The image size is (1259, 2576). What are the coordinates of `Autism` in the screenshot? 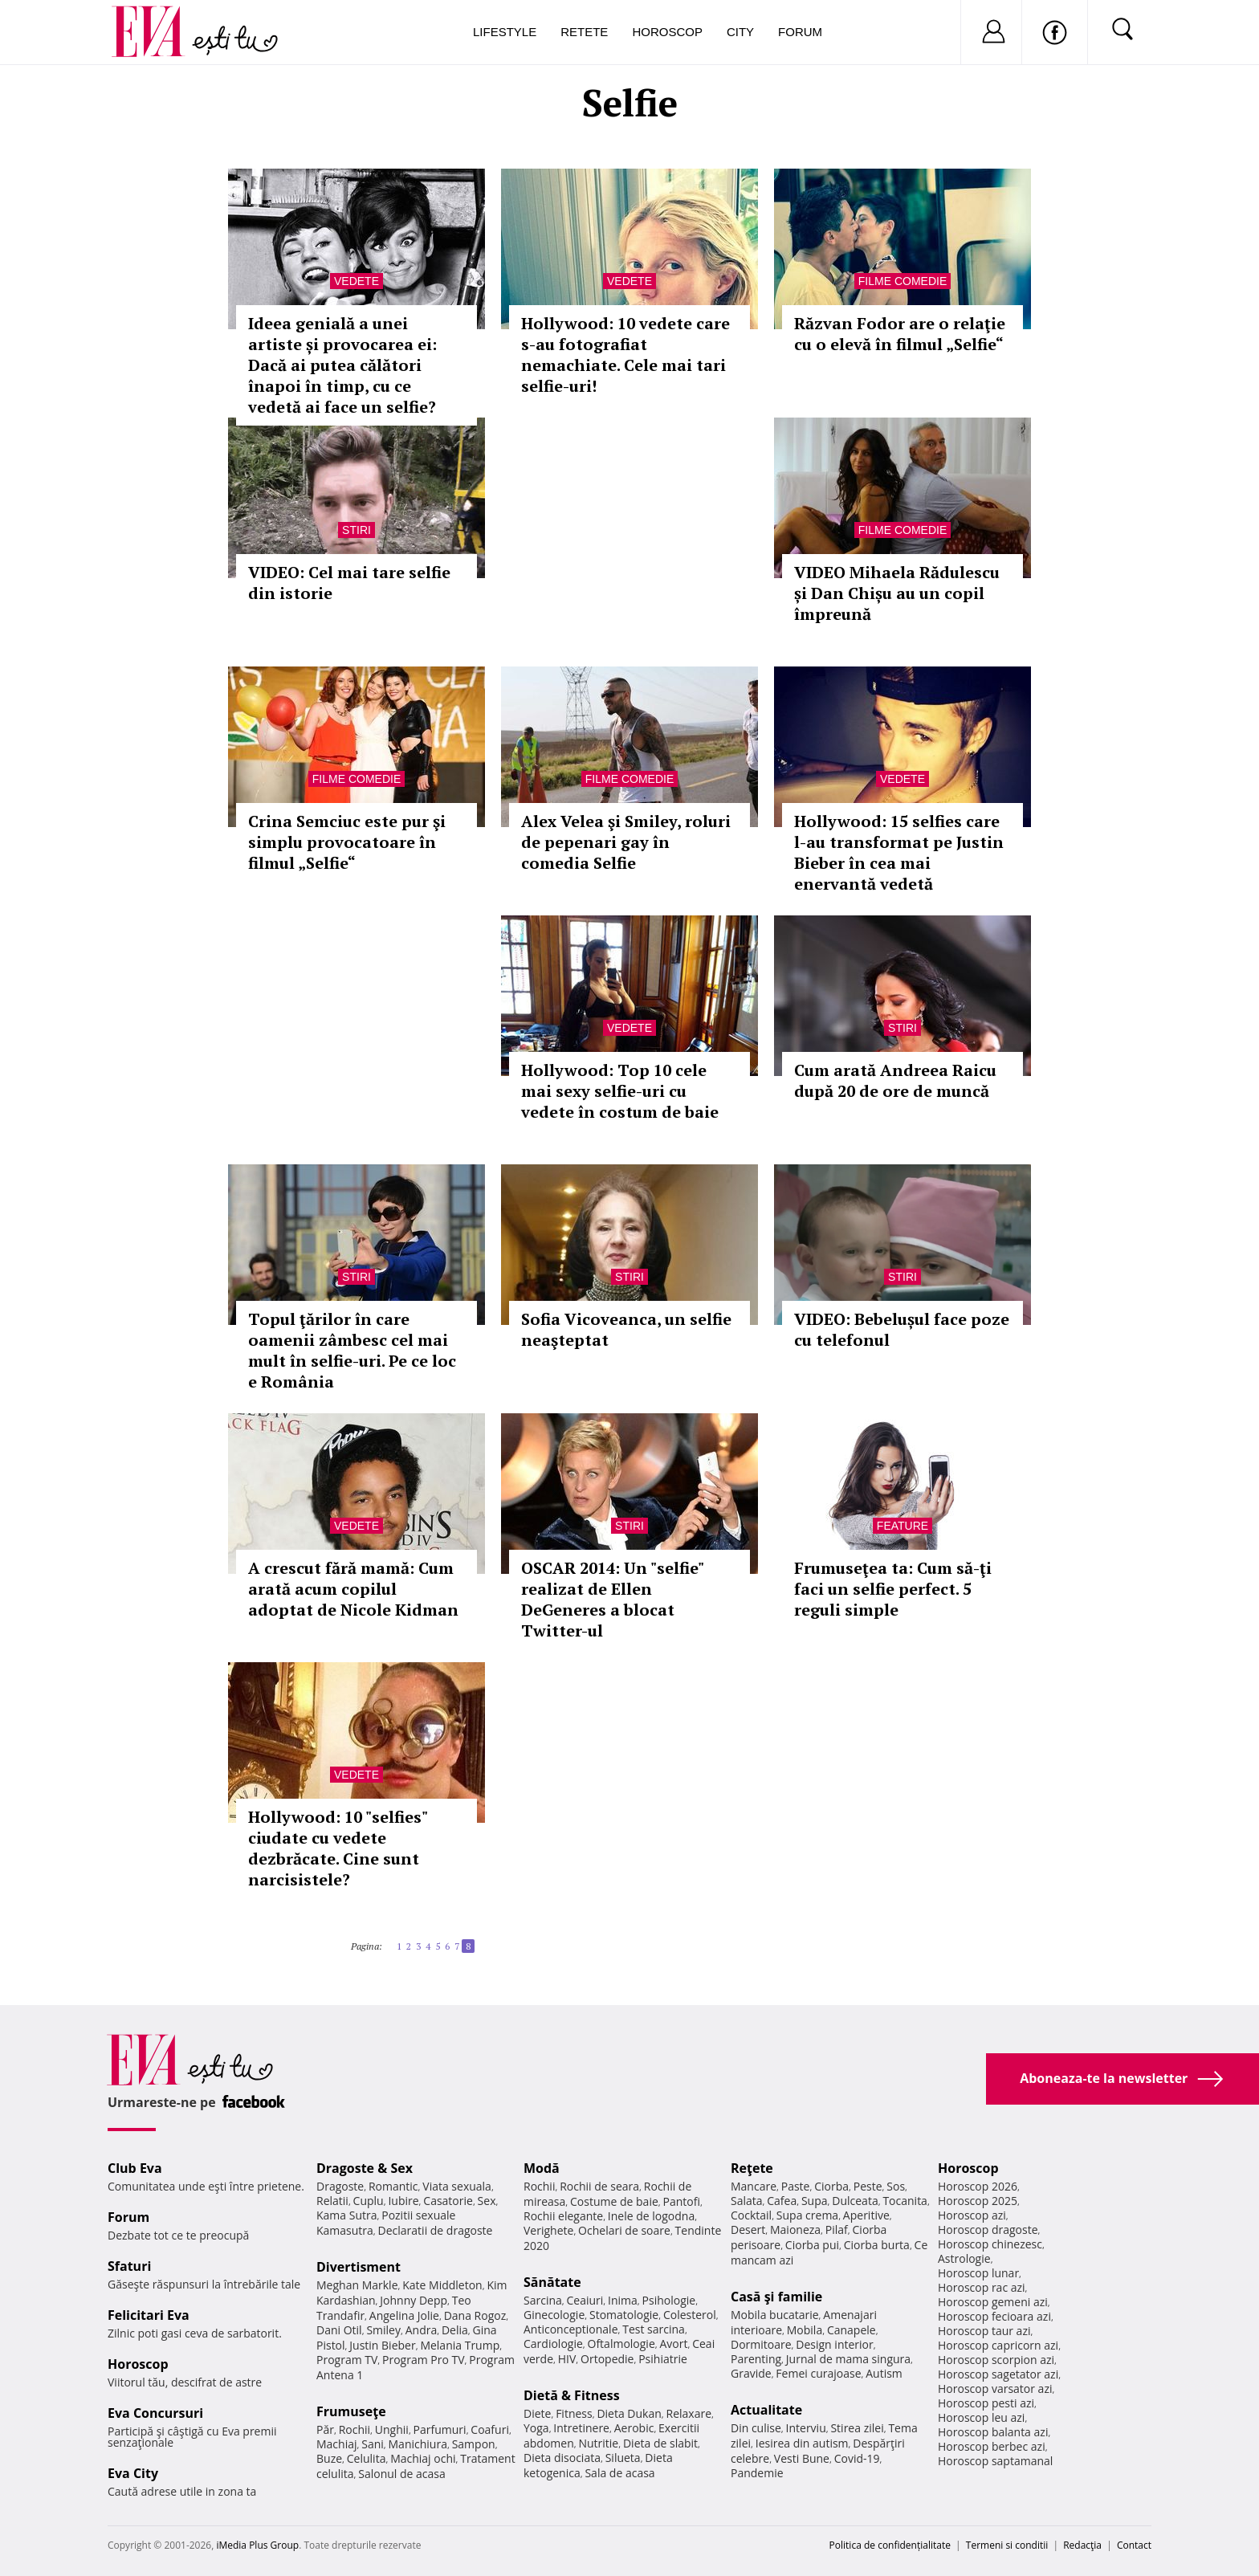 It's located at (884, 2373).